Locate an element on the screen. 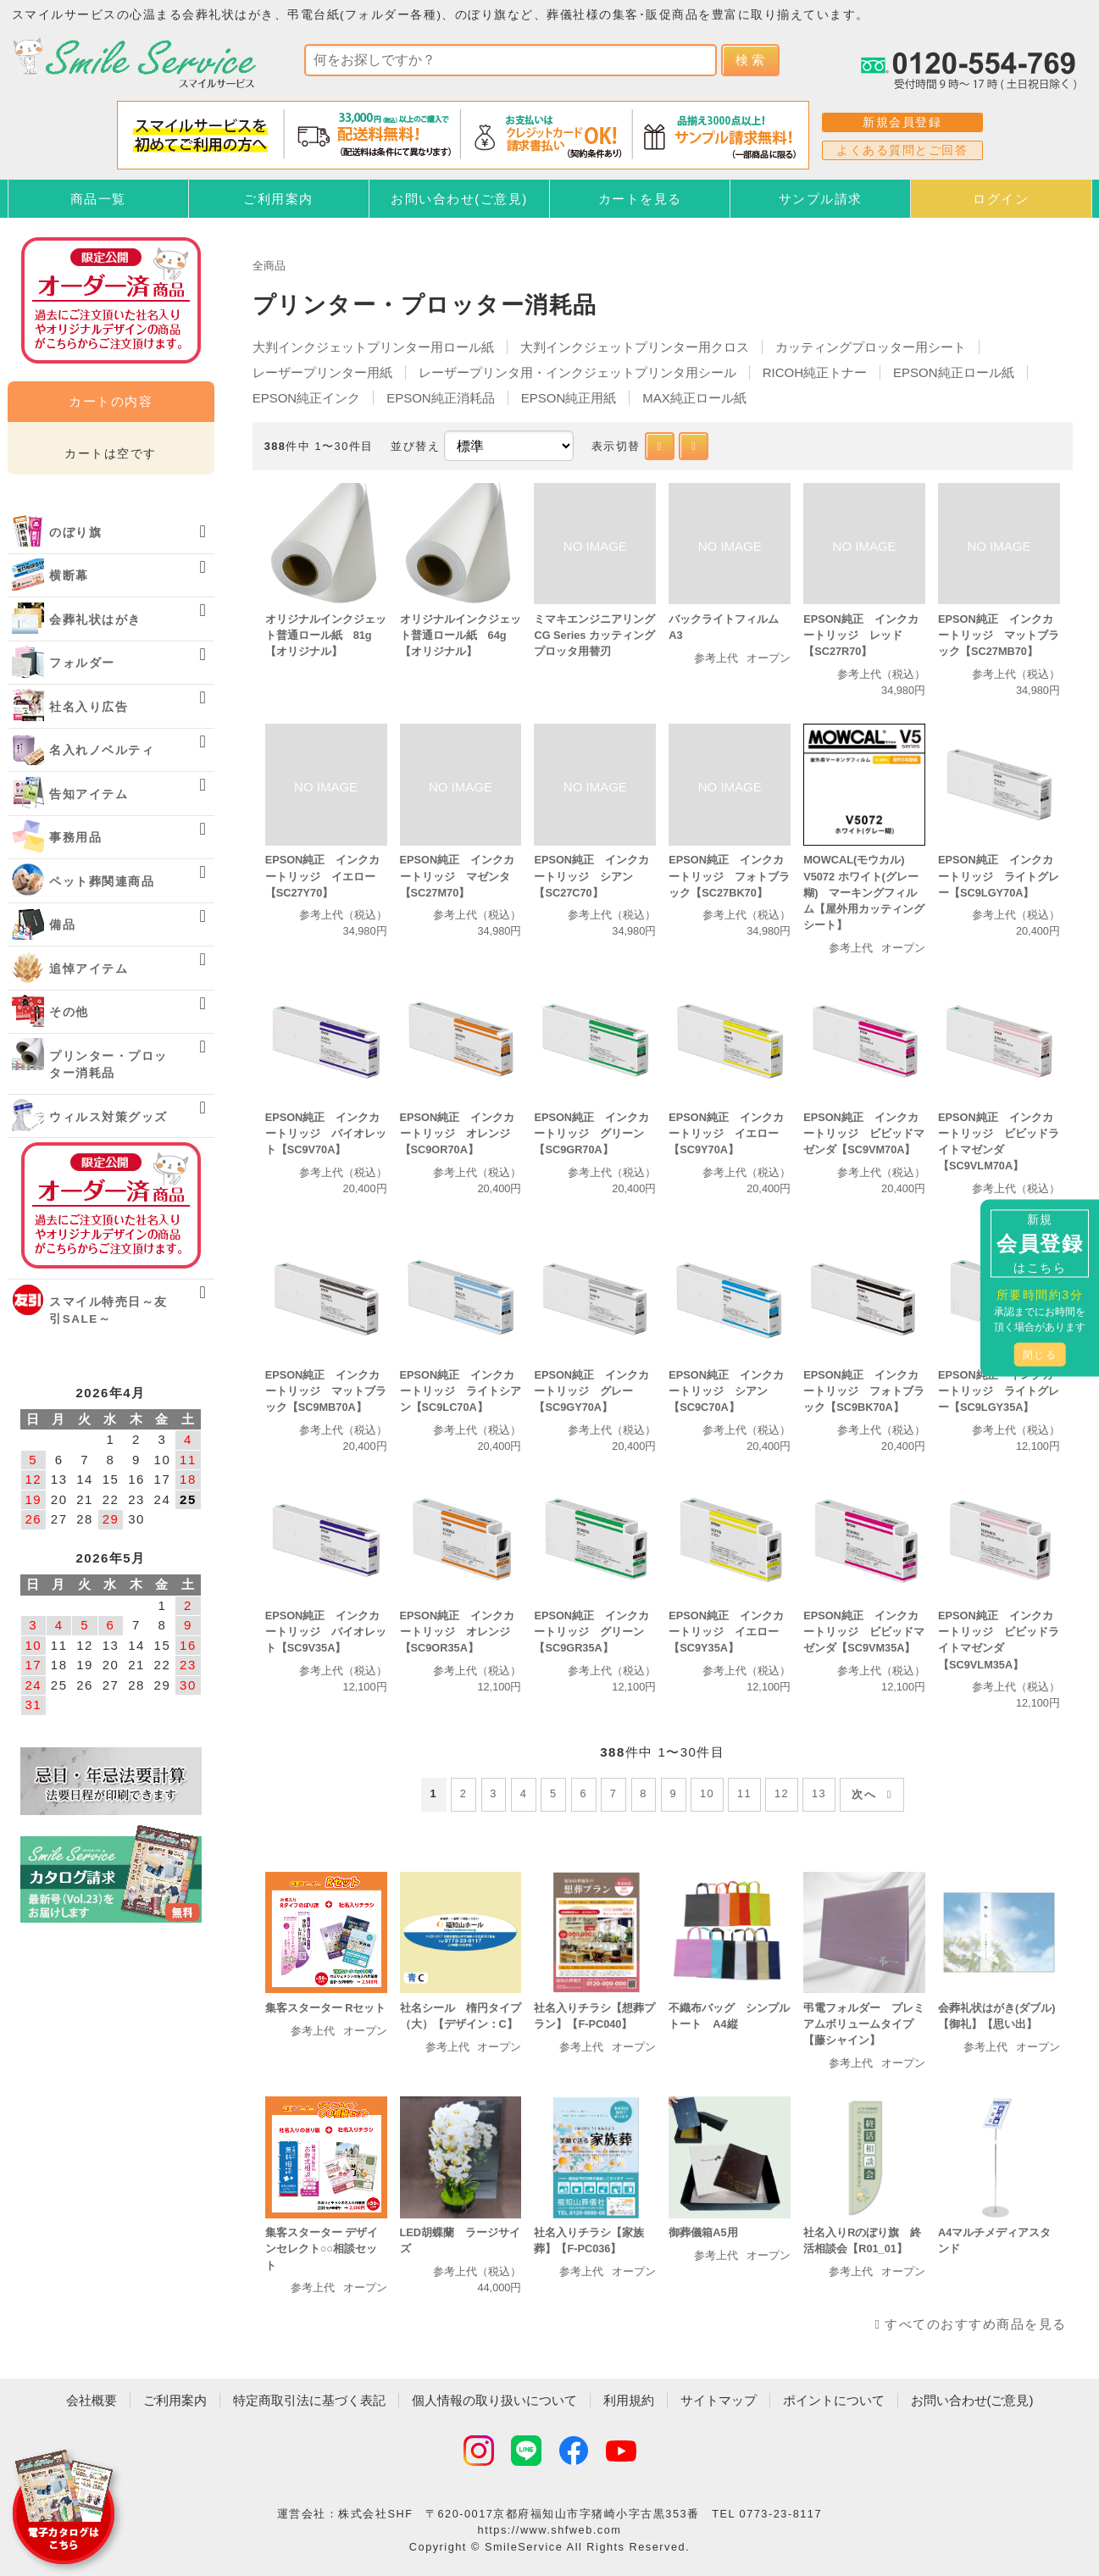 The width and height of the screenshot is (1099, 2576). https://www.shfweb.com is located at coordinates (550, 2529).